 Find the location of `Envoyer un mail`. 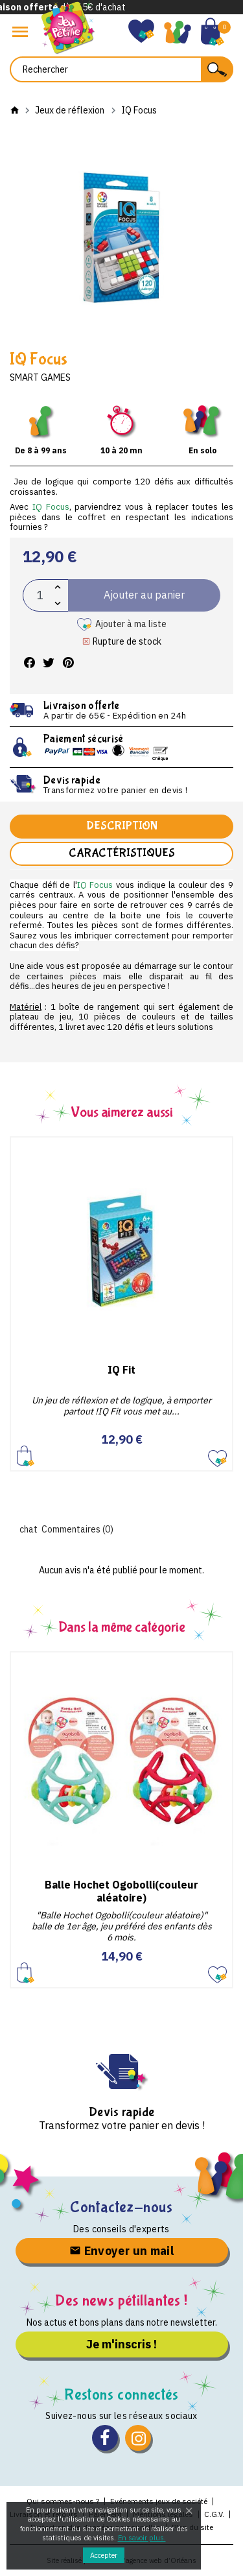

Envoyer un mail is located at coordinates (121, 2250).